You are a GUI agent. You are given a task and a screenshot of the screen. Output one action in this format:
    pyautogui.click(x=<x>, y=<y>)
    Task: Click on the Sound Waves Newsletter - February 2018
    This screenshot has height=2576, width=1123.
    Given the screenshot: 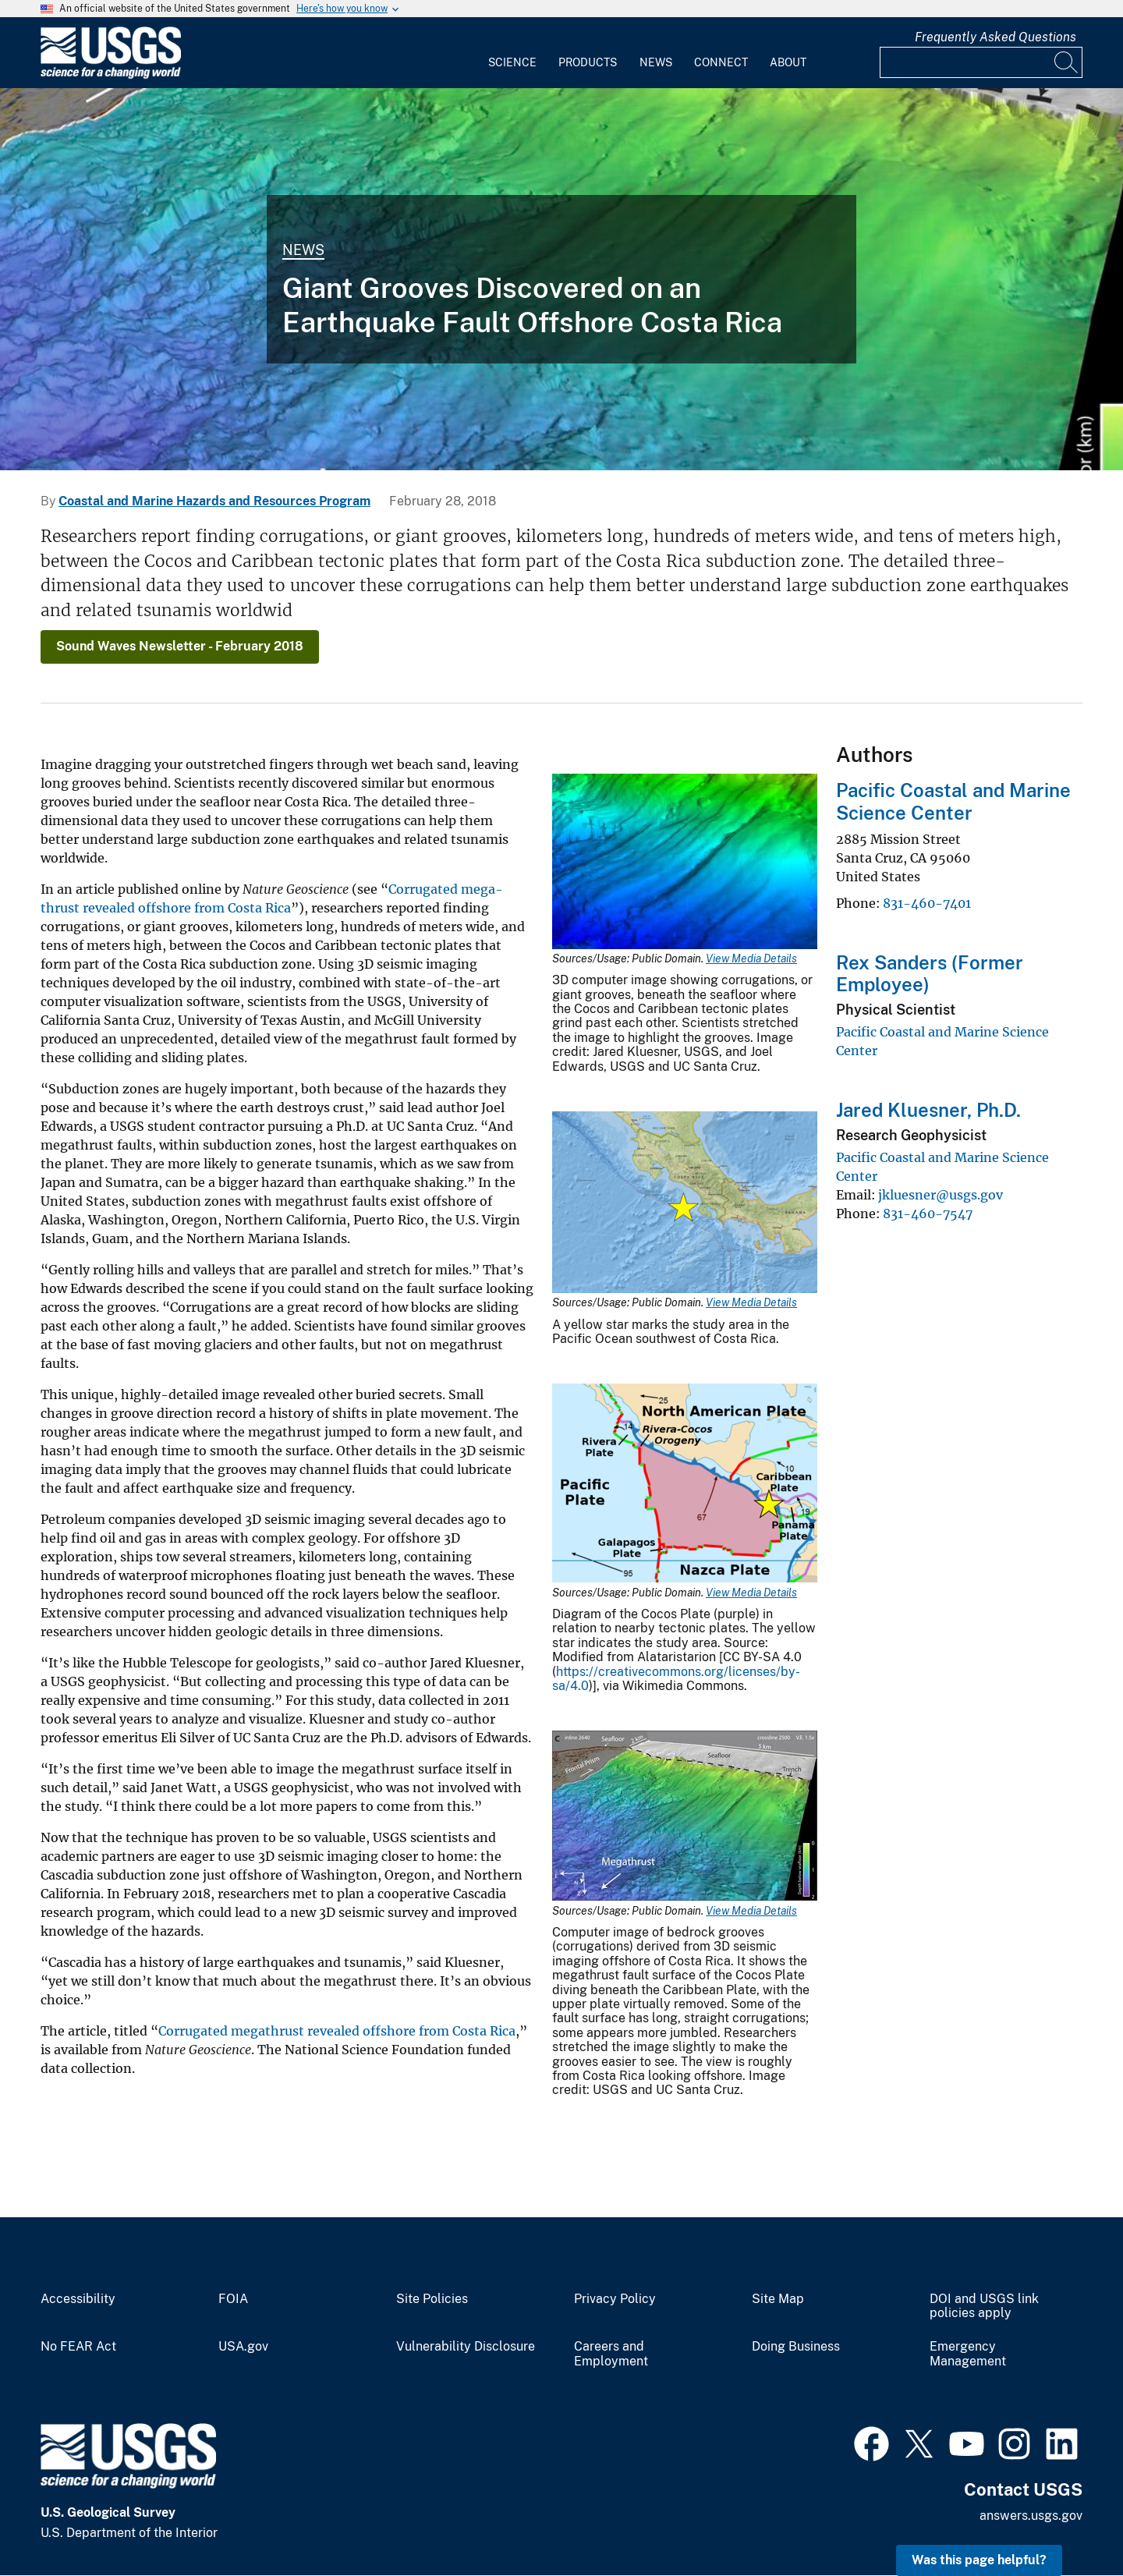 What is the action you would take?
    pyautogui.click(x=179, y=646)
    